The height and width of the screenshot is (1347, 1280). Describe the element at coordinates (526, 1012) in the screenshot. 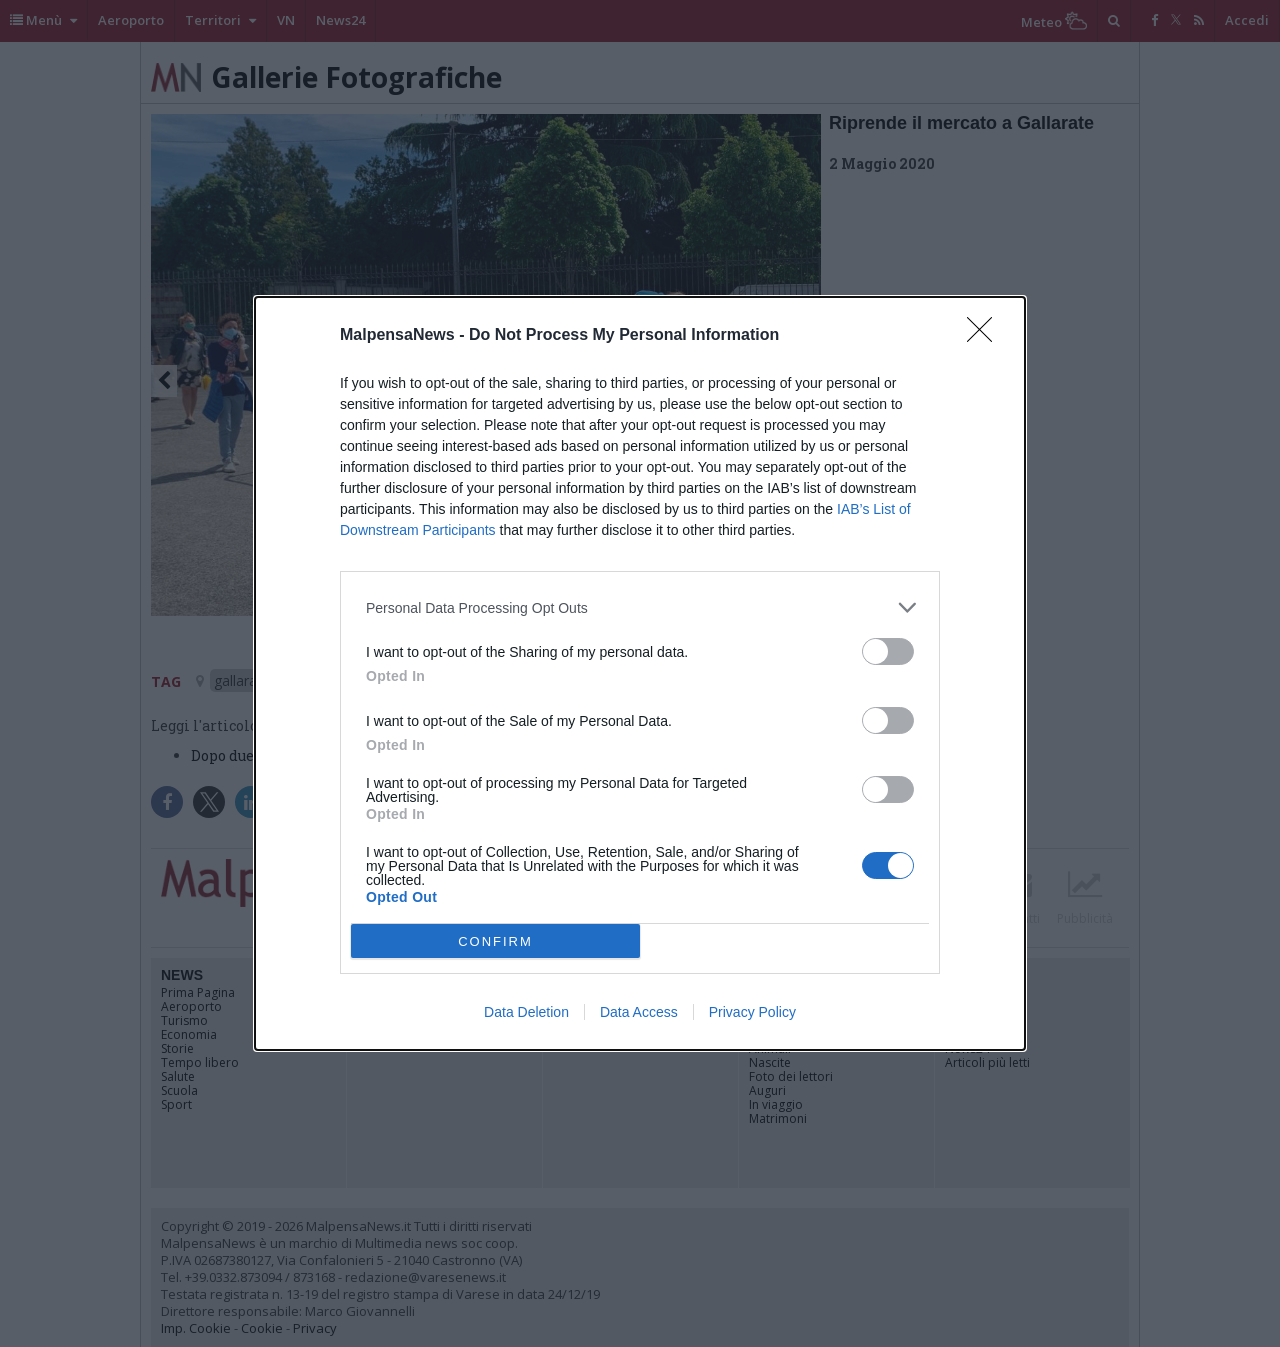

I see `Data Deletion` at that location.